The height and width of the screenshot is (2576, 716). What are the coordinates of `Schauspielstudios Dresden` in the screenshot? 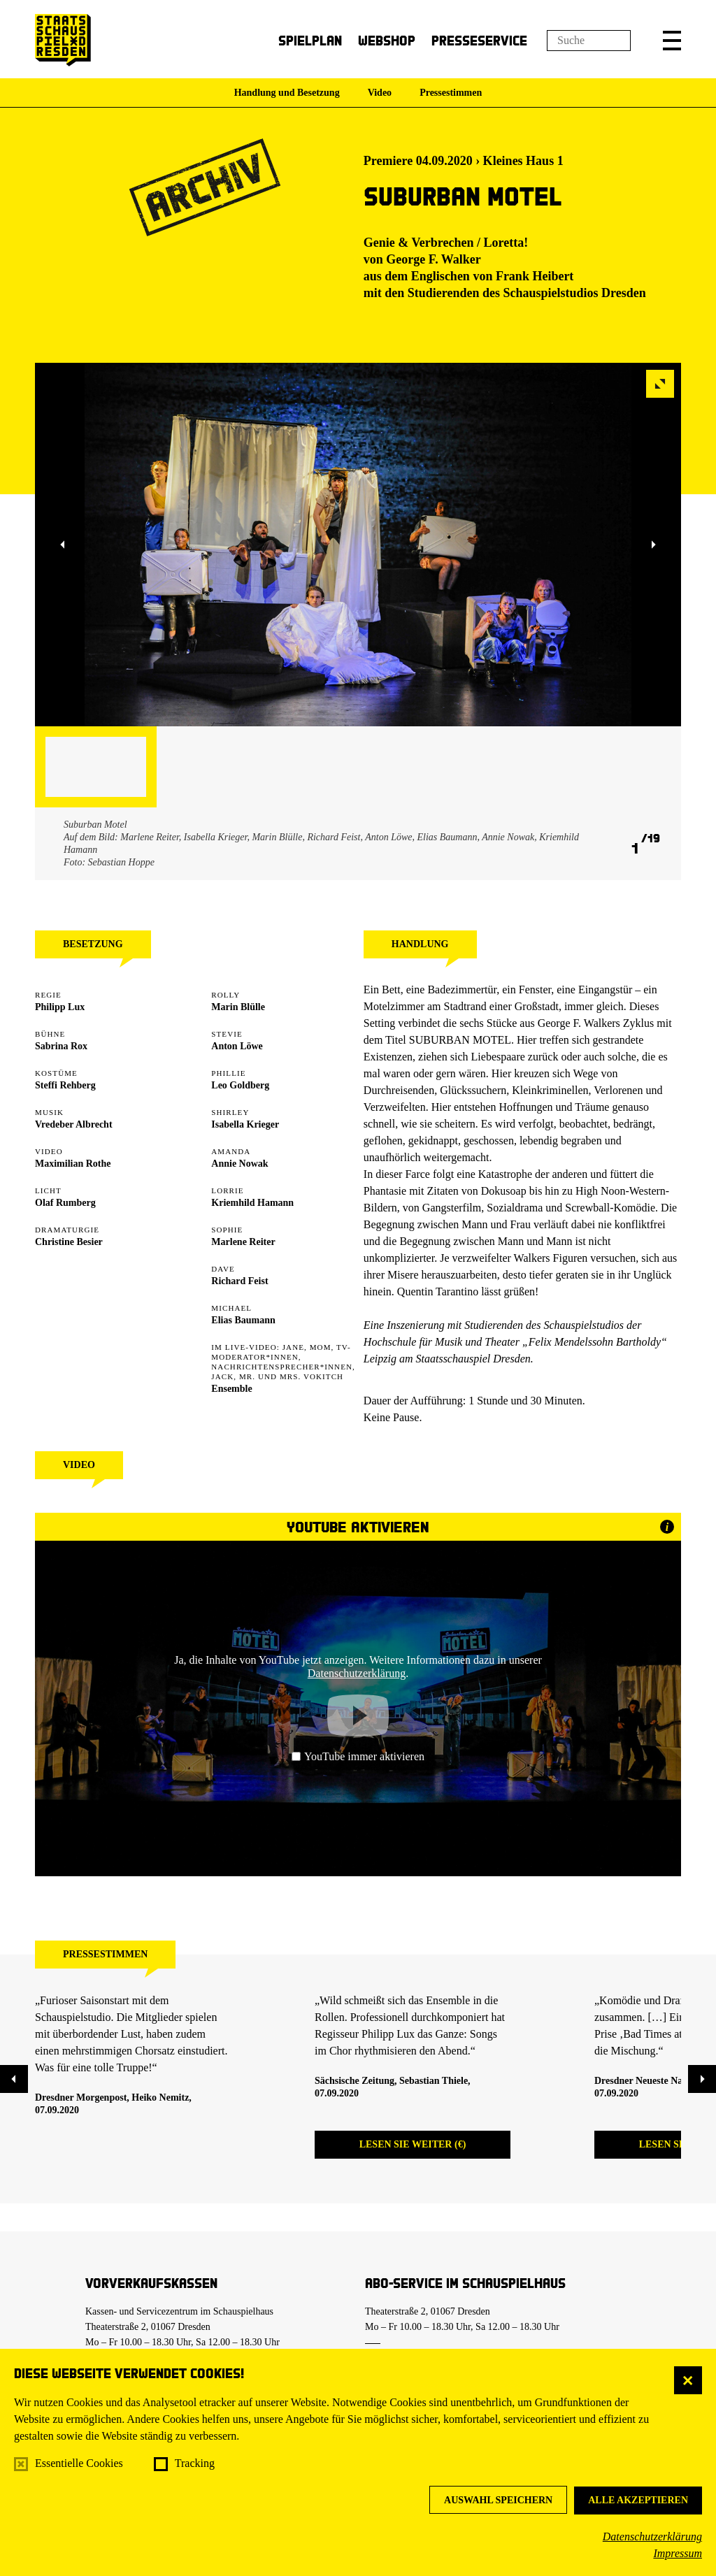 It's located at (574, 293).